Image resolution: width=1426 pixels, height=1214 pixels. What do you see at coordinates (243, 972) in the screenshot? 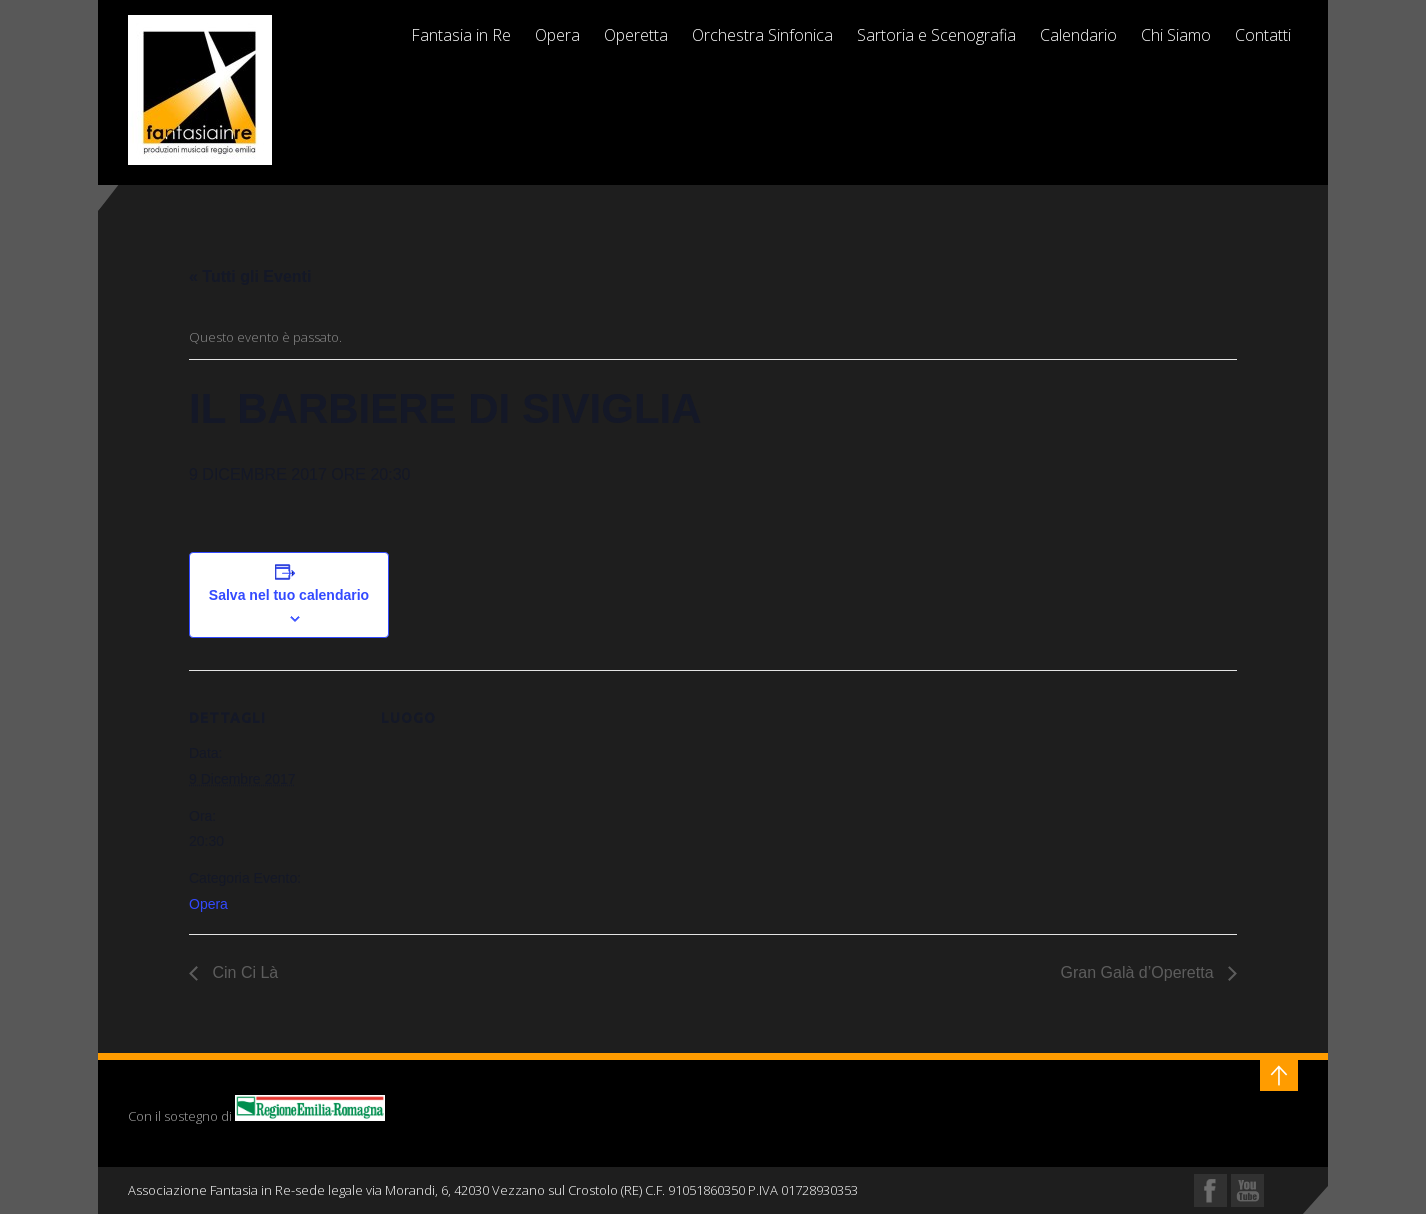
I see `Cin Ci Là` at bounding box center [243, 972].